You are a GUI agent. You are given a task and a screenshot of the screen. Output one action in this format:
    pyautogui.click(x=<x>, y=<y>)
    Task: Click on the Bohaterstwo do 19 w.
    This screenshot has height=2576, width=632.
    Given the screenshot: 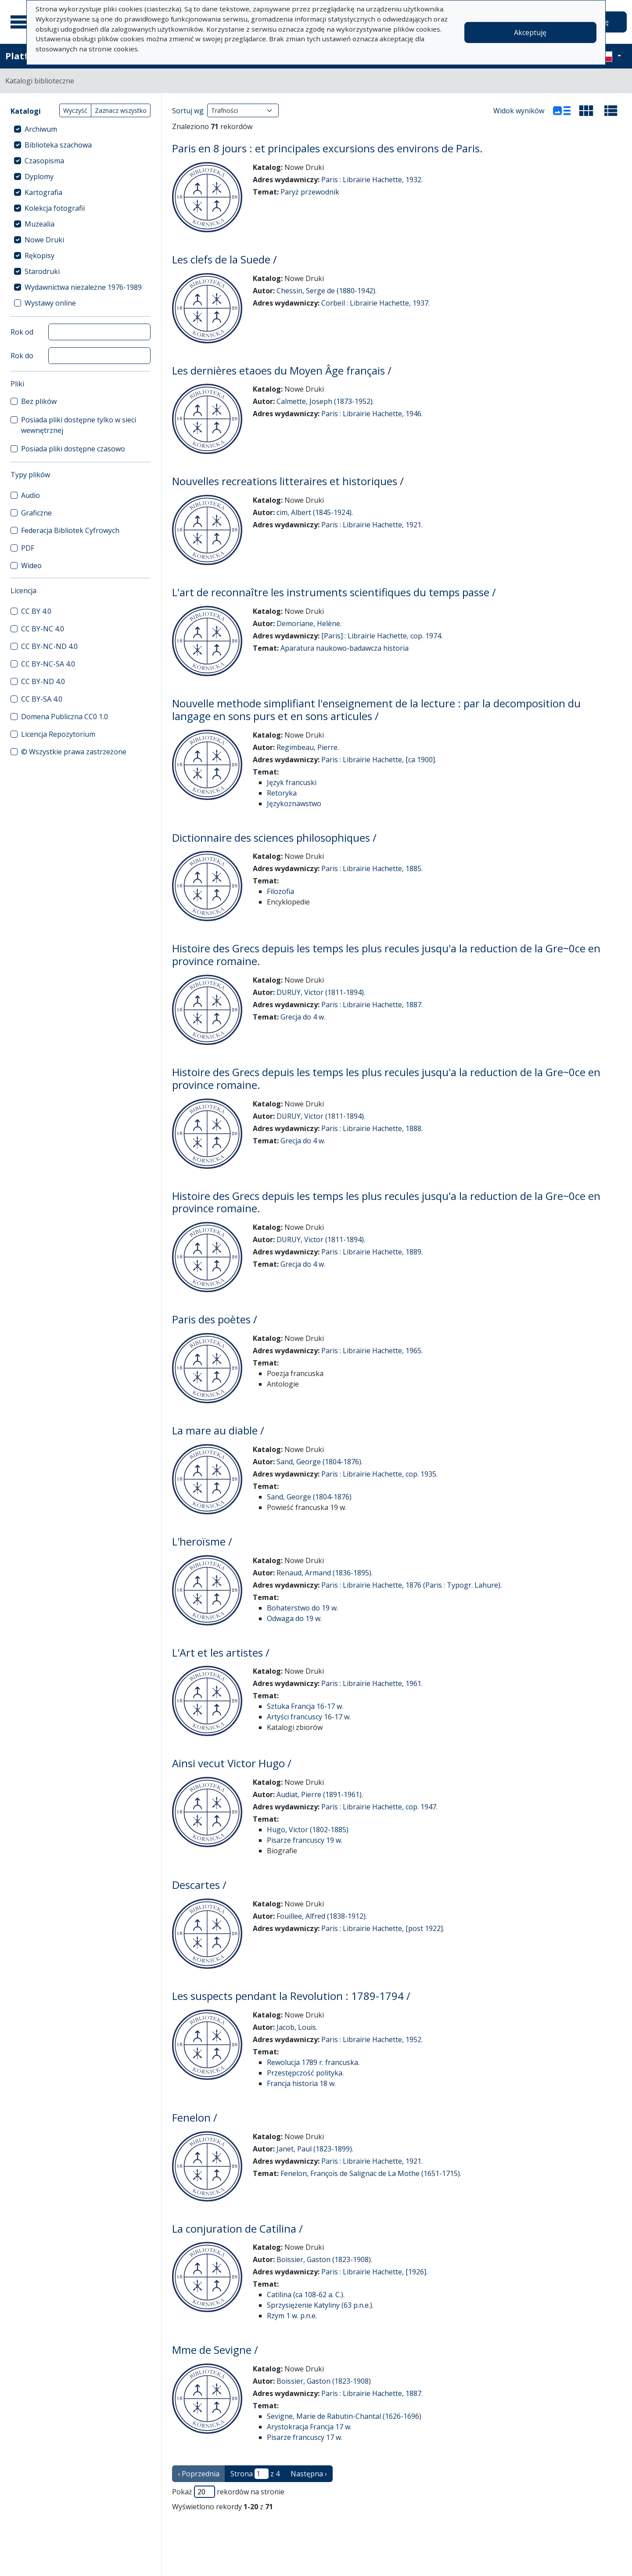 What is the action you would take?
    pyautogui.click(x=302, y=1608)
    